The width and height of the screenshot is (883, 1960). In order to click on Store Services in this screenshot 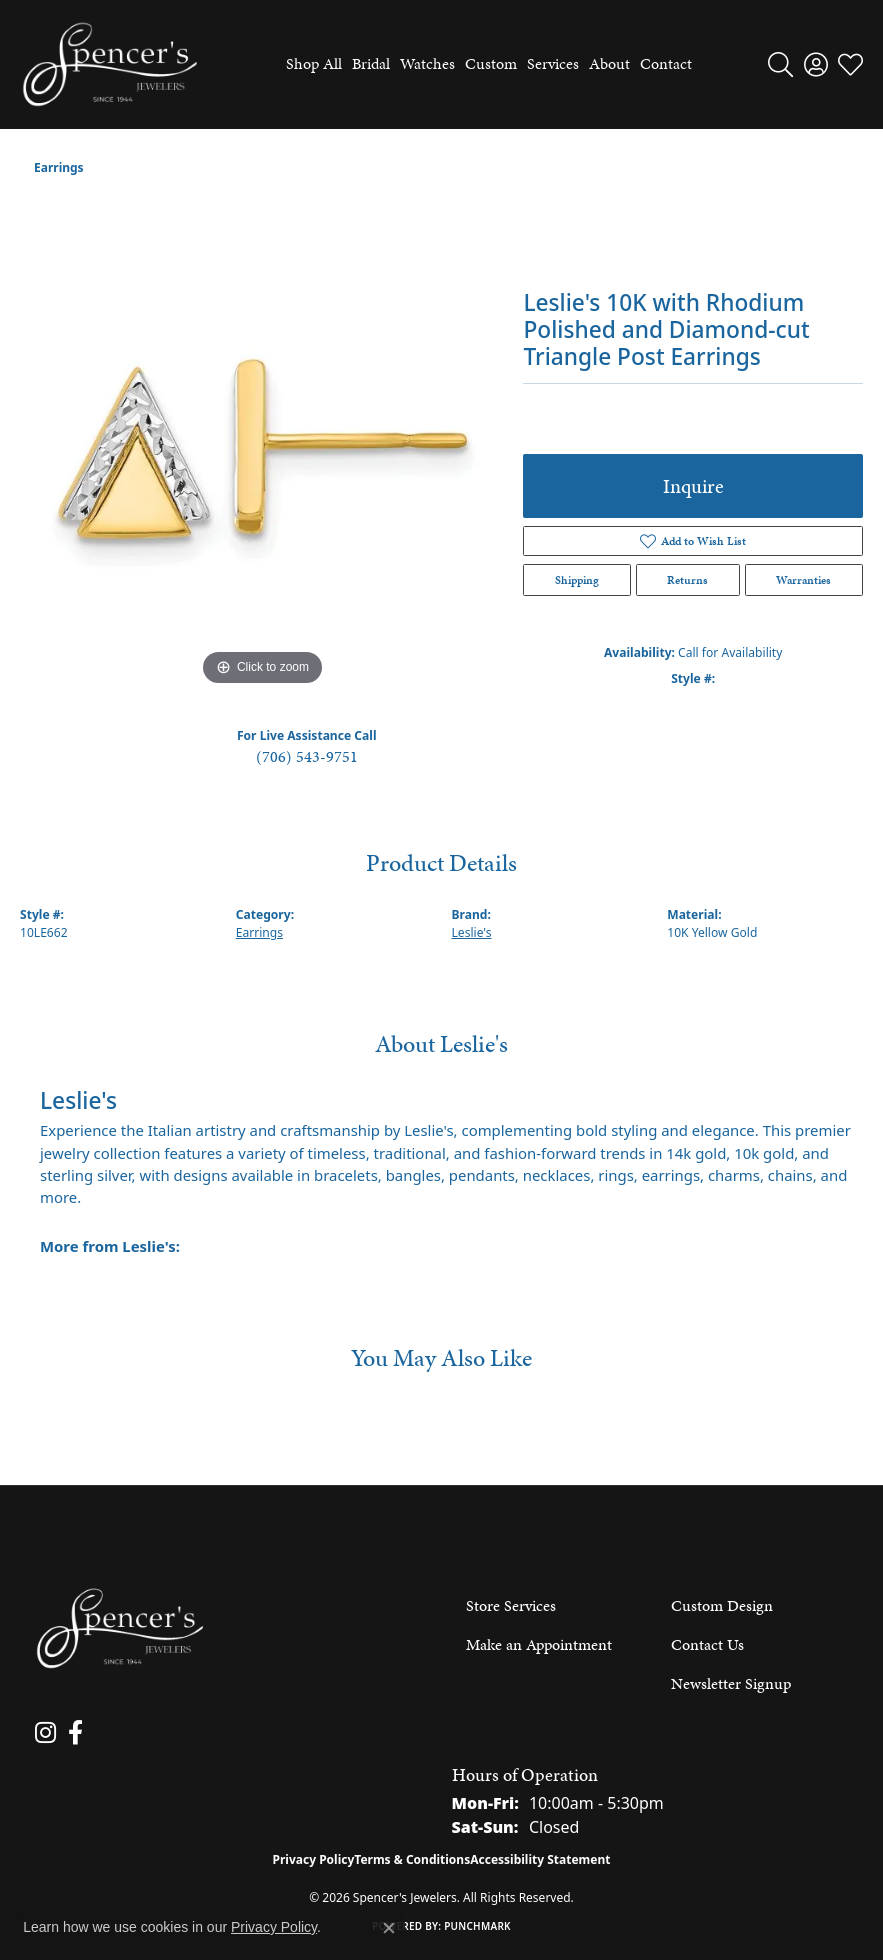, I will do `click(511, 1605)`.